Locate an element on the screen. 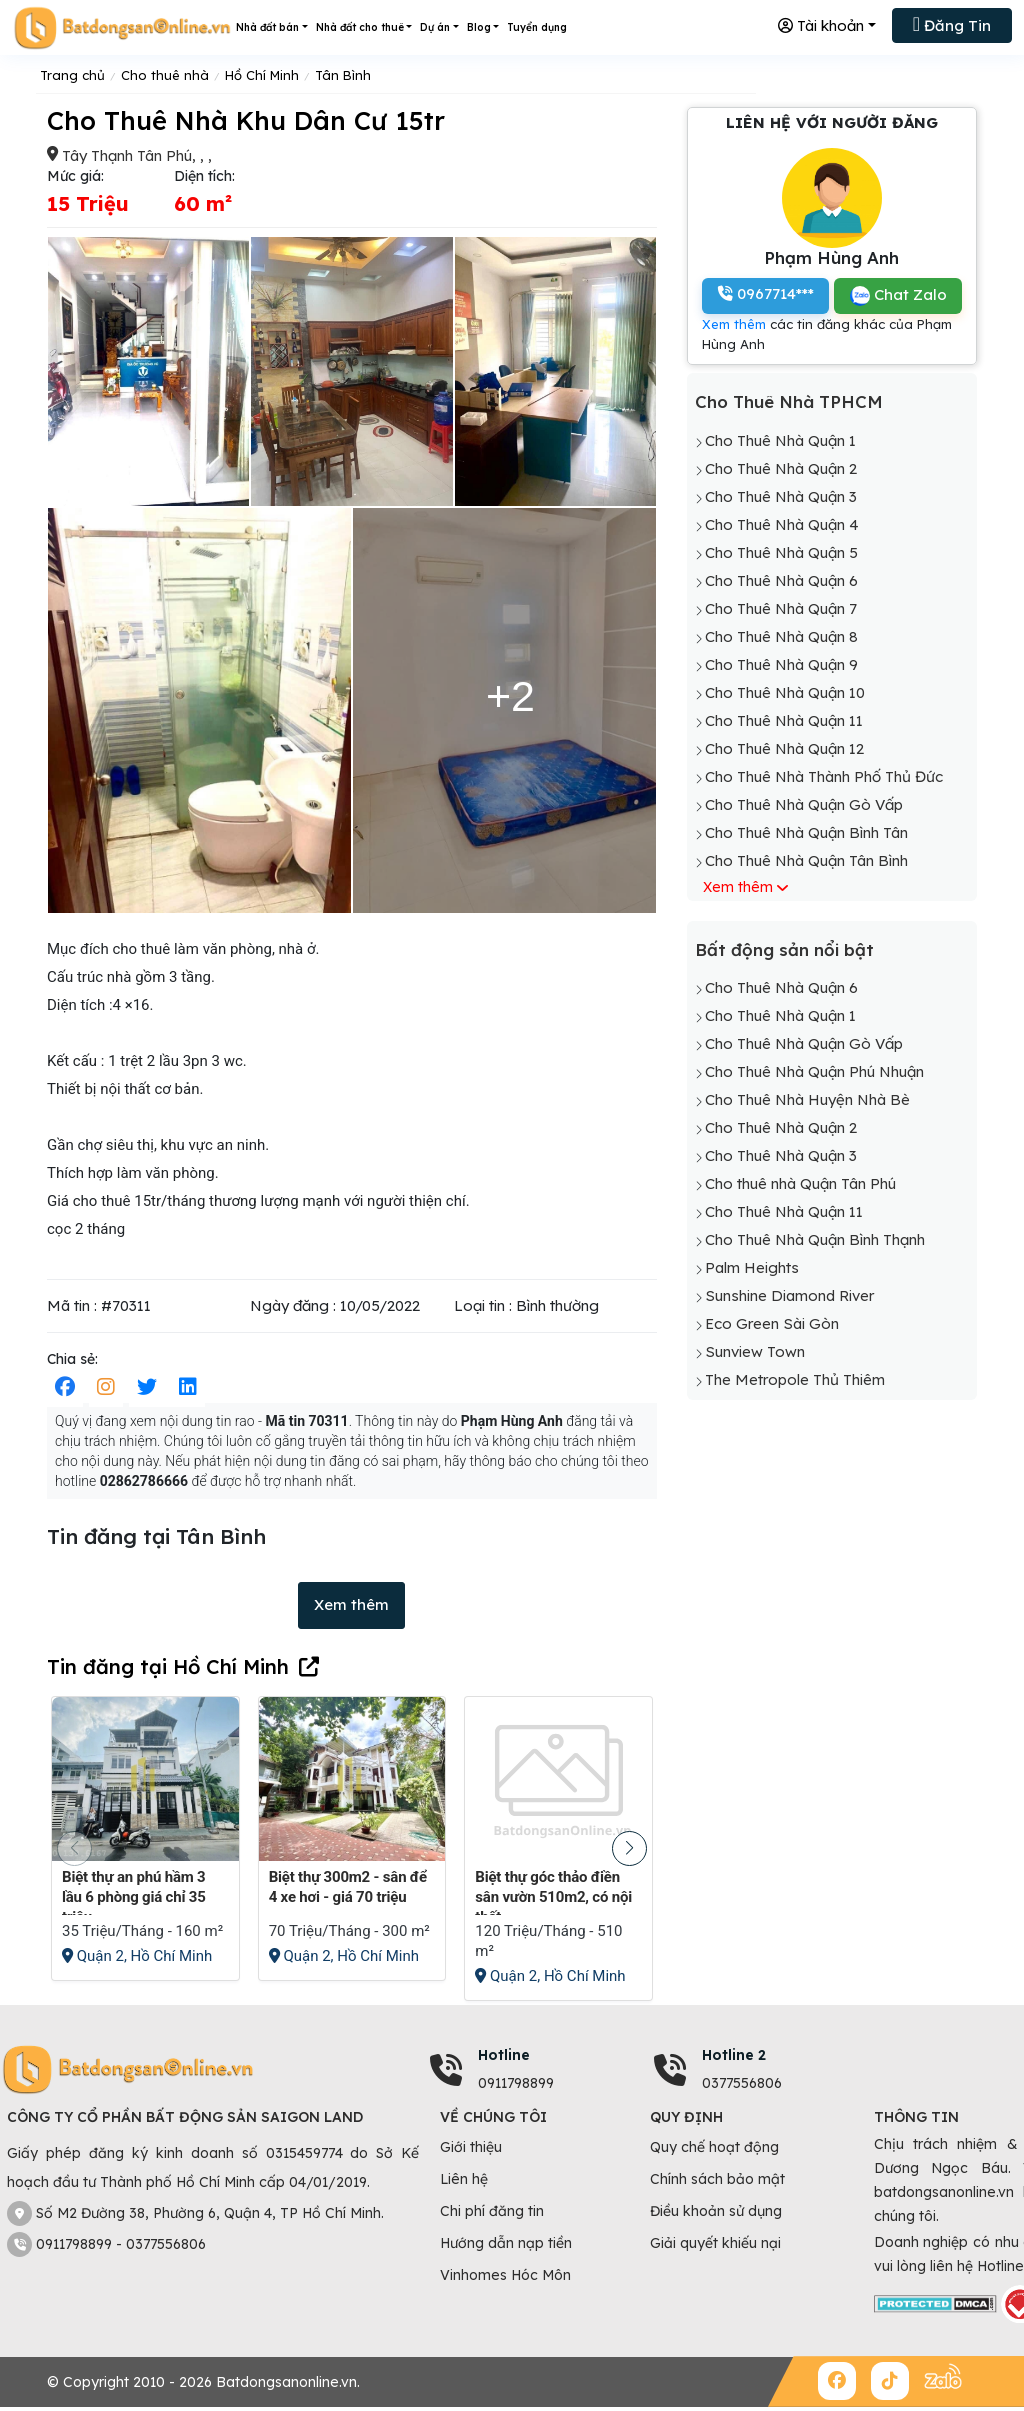 Image resolution: width=1024 pixels, height=2411 pixels. Cho Thuê Nhà Quận 1 is located at coordinates (780, 440).